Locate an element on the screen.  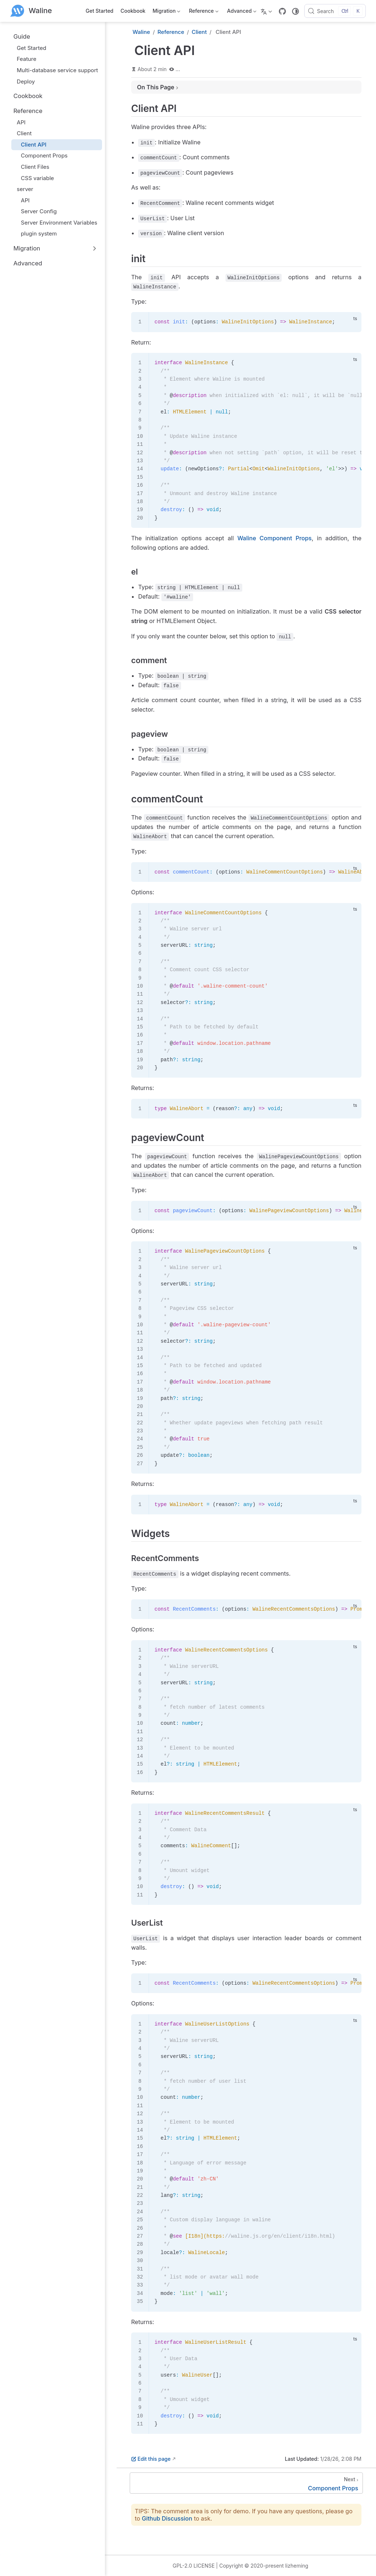
[Search] is located at coordinates (335, 11).